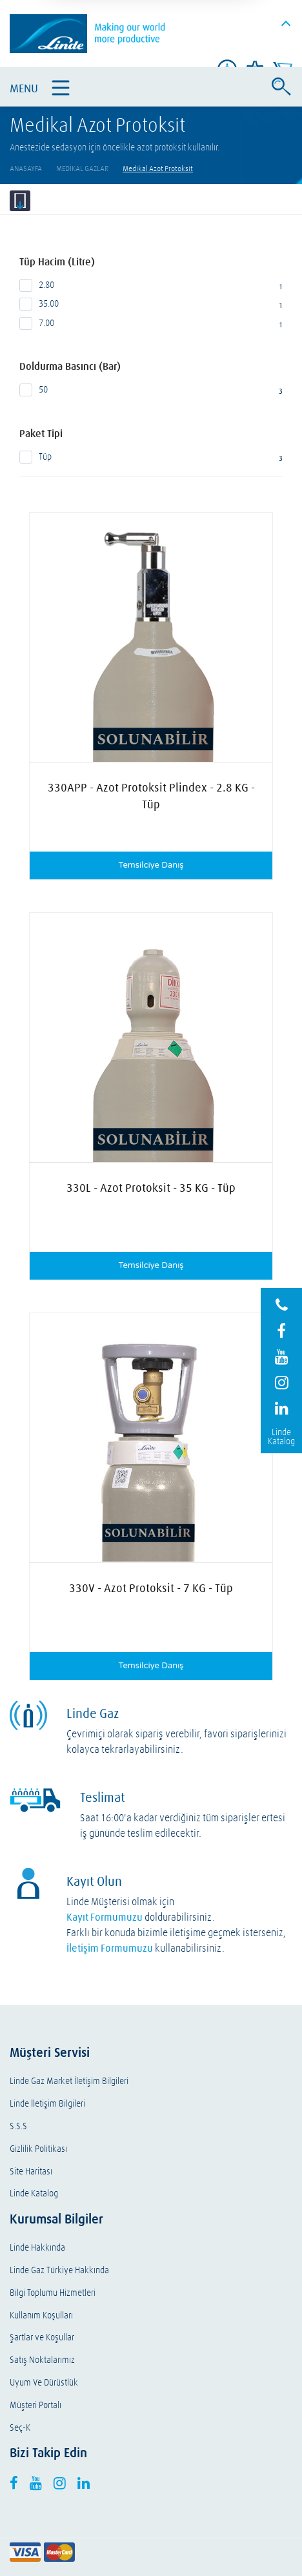 The height and width of the screenshot is (2576, 302). Describe the element at coordinates (151, 304) in the screenshot. I see `35.00` at that location.